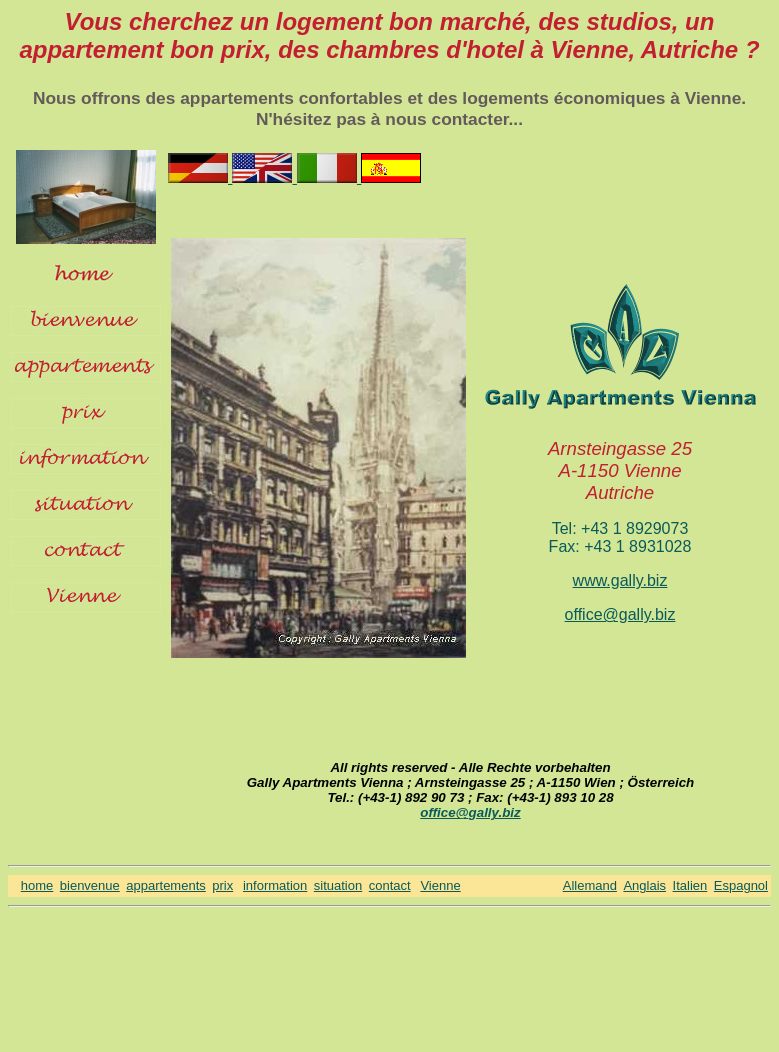 Image resolution: width=779 pixels, height=1052 pixels. What do you see at coordinates (590, 885) in the screenshot?
I see `Allemand` at bounding box center [590, 885].